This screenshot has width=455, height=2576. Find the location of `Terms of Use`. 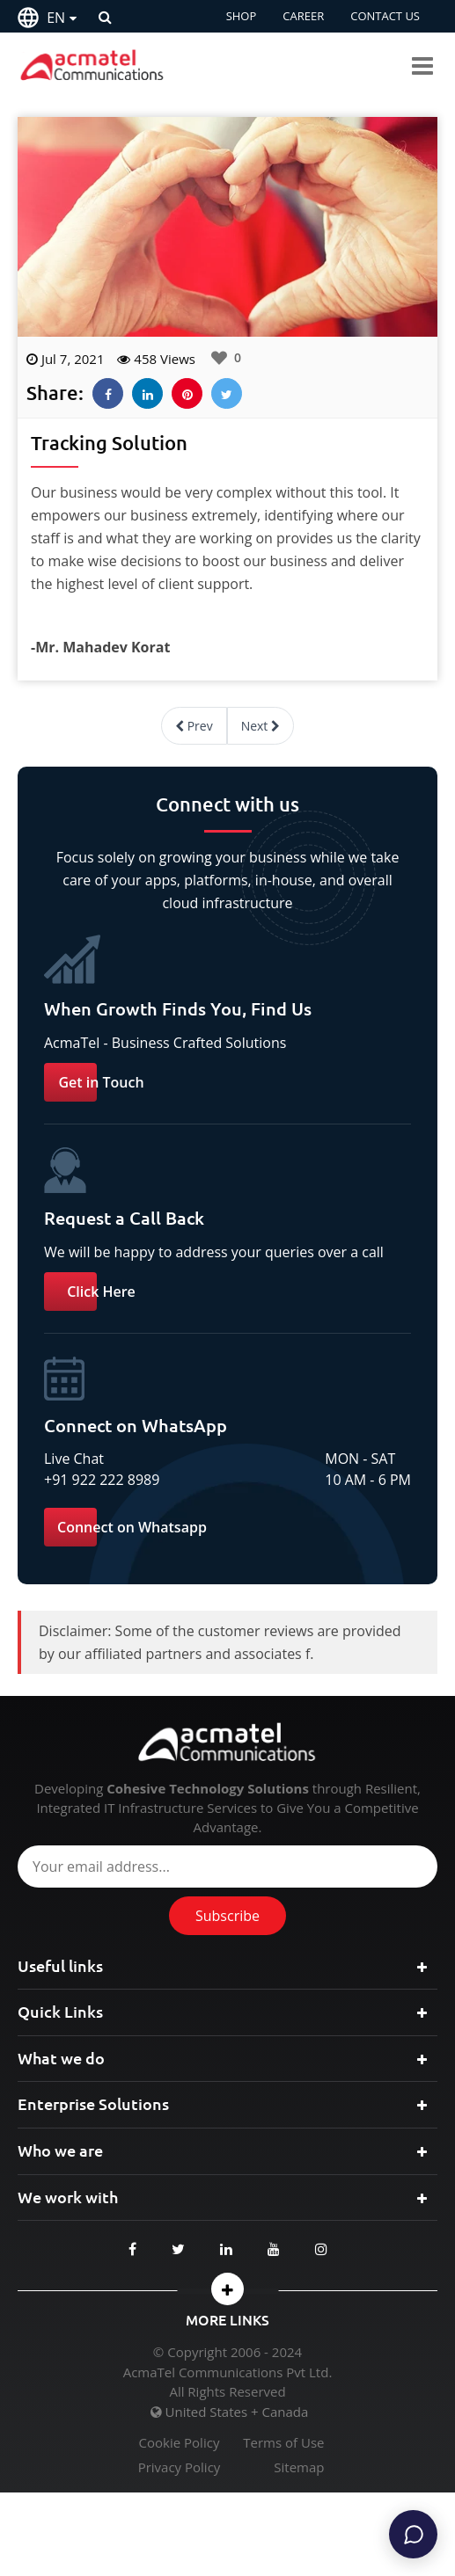

Terms of Use is located at coordinates (283, 2442).